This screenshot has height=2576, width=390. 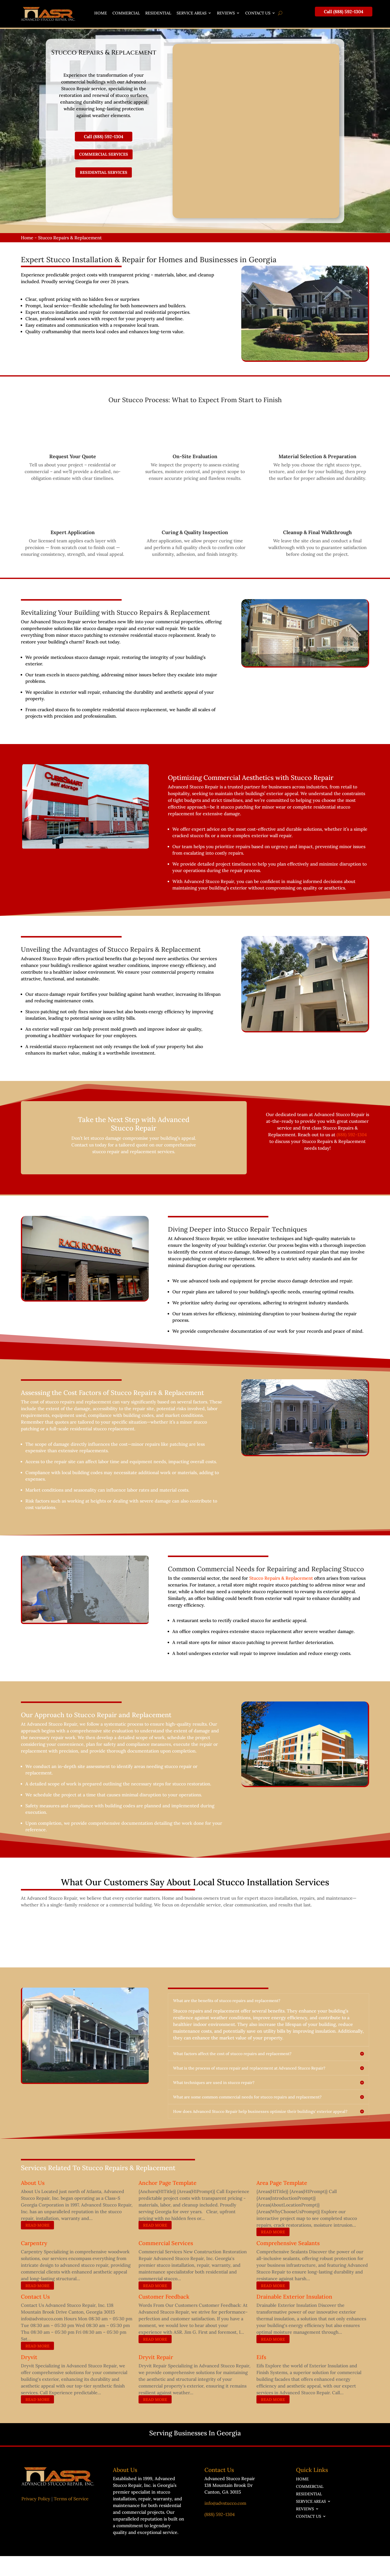 I want to click on Dryvit Repair, so click(x=156, y=2357).